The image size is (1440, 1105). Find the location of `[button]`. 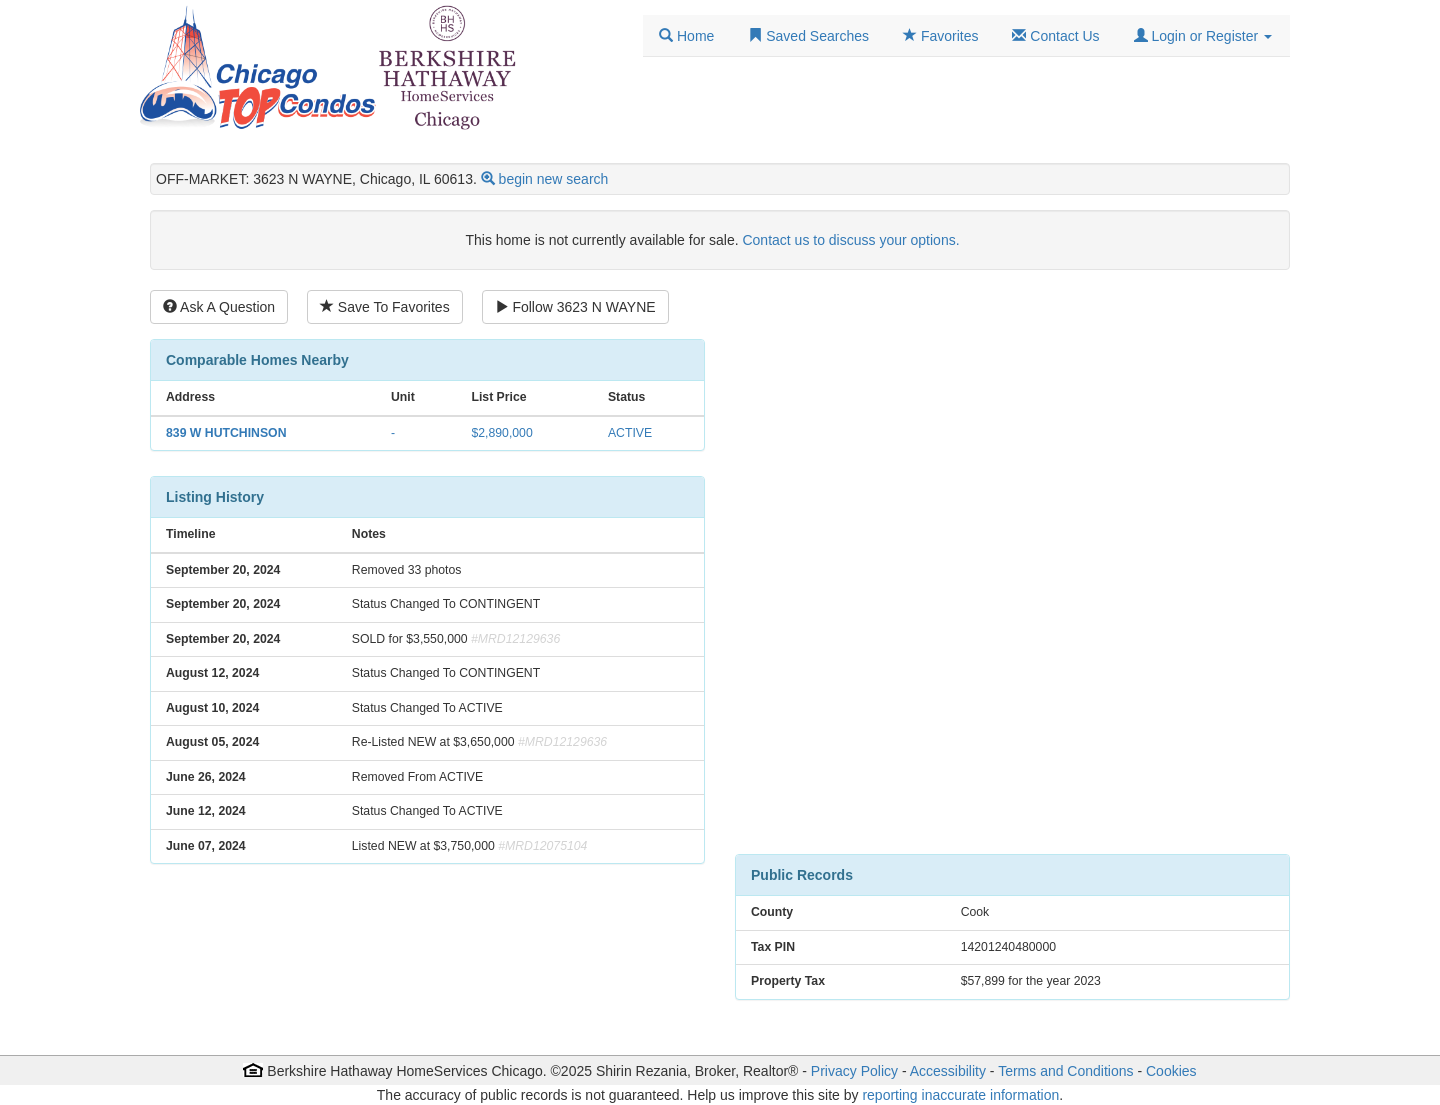

[button] is located at coordinates (1203, 36).